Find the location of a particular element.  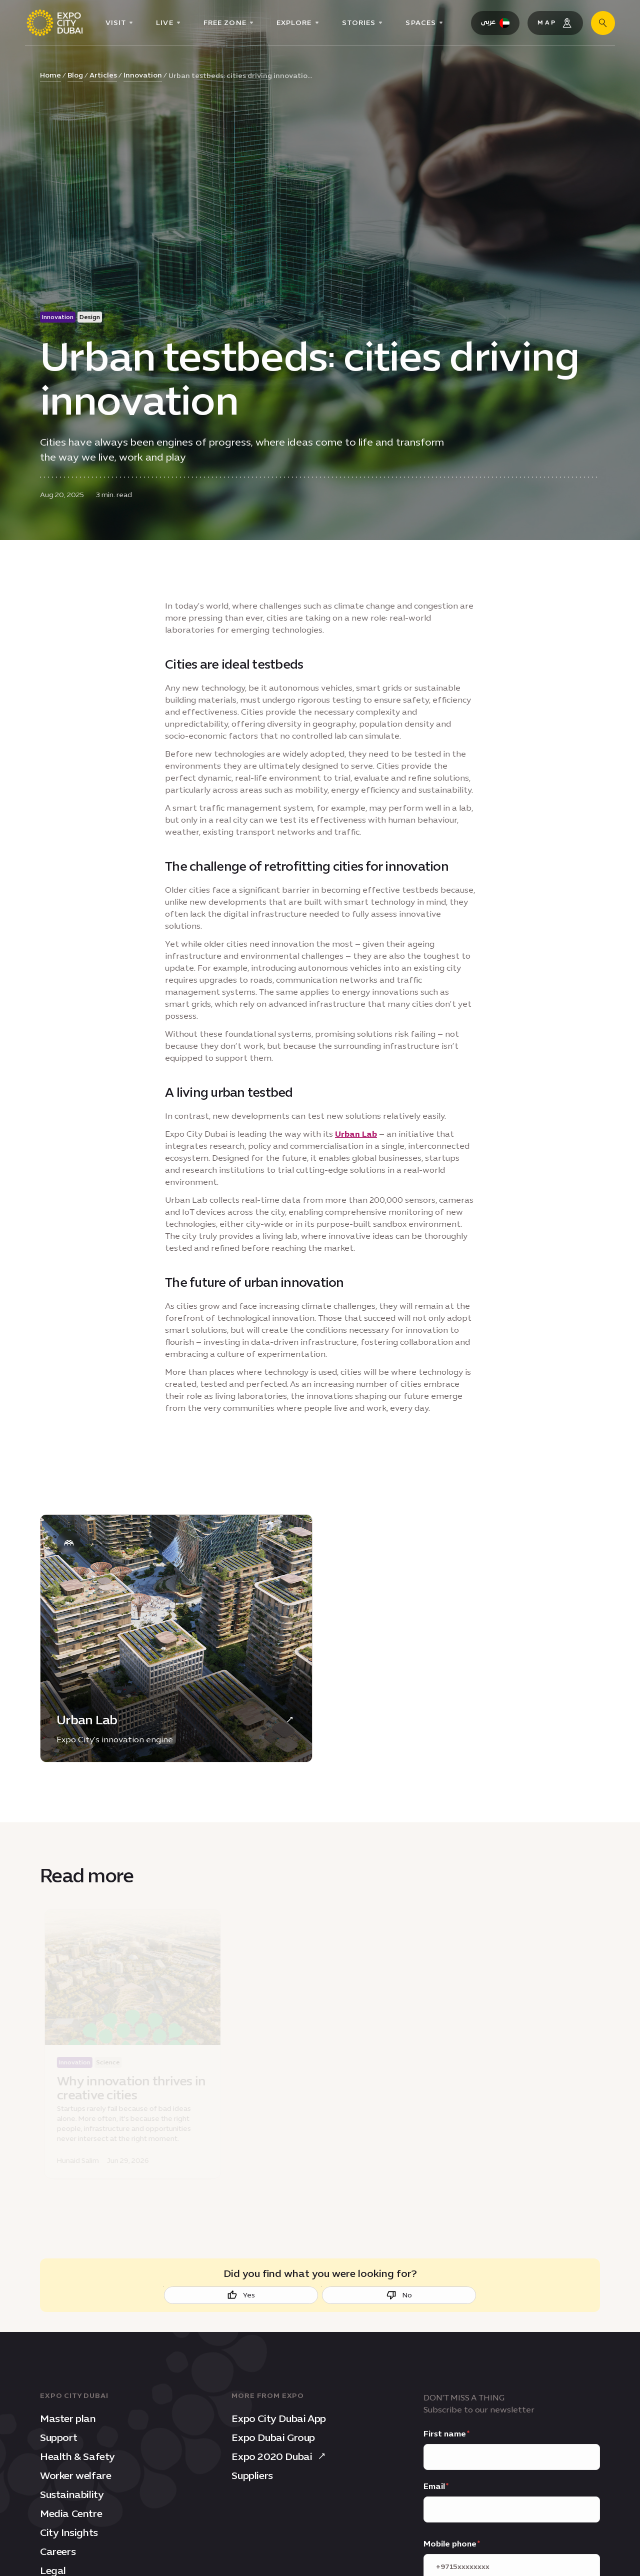

[Map] is located at coordinates (555, 23).